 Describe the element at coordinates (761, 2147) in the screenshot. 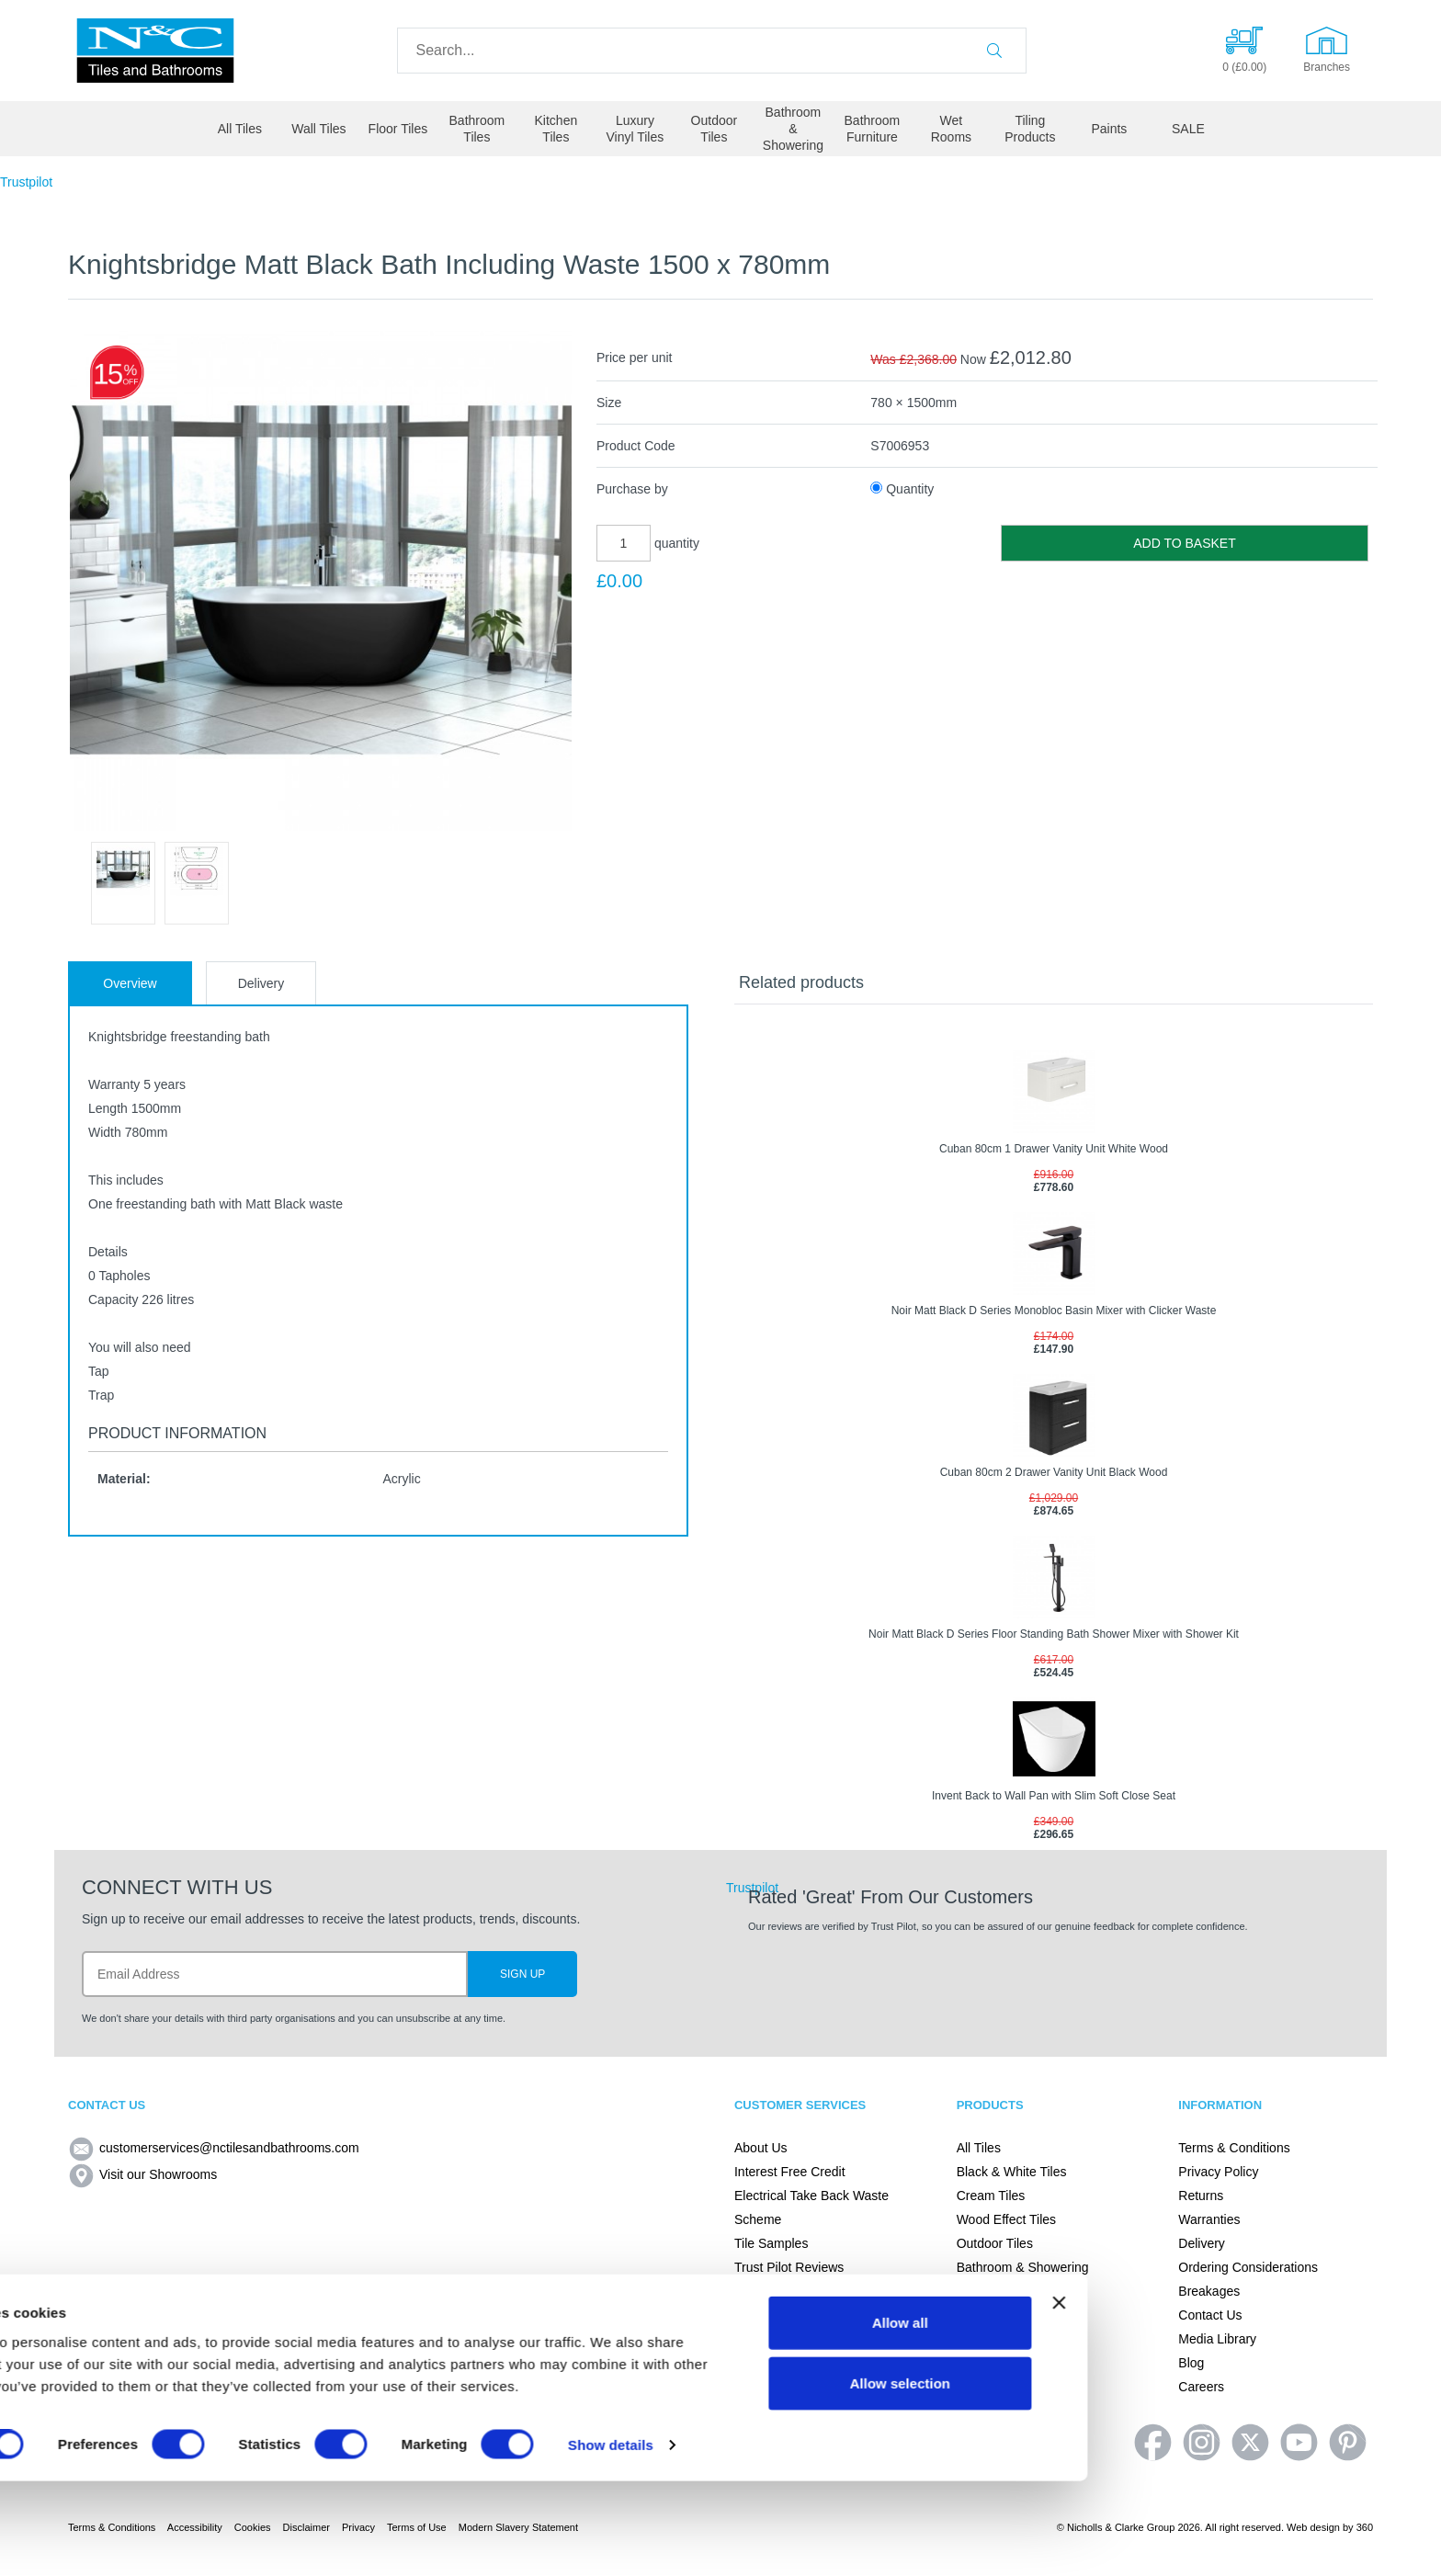

I see `About Us` at that location.